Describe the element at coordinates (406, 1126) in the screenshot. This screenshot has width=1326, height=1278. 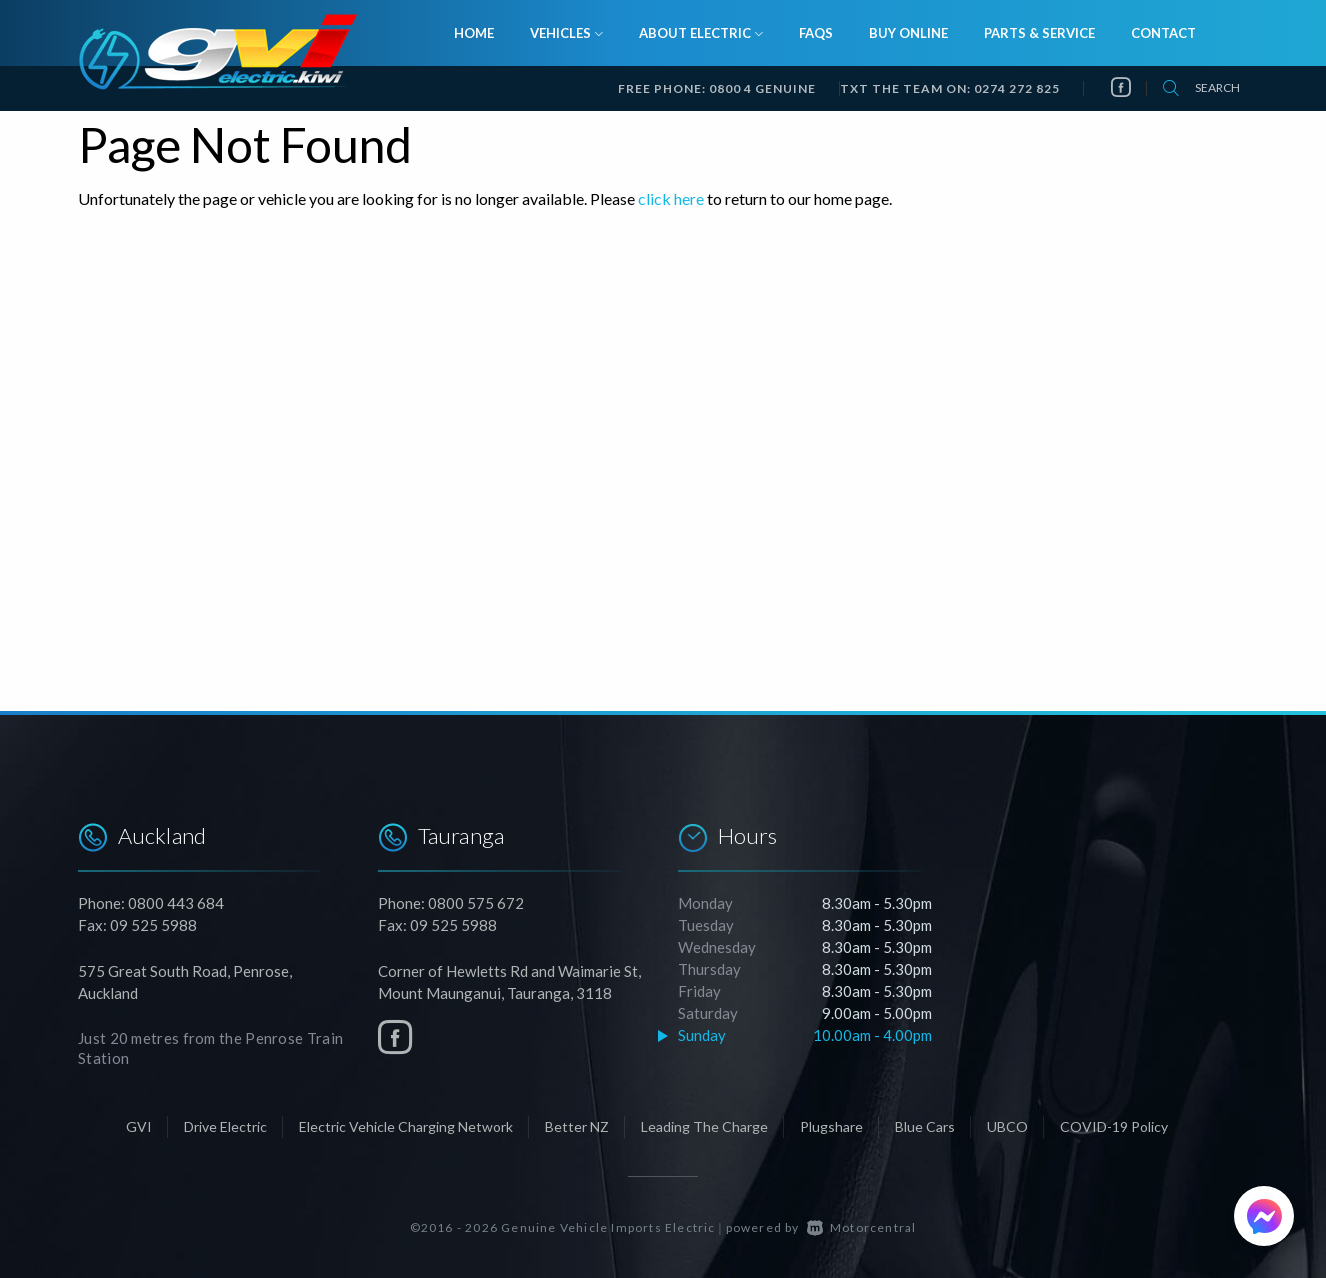
I see `Electric Vehicle Charging Network` at that location.